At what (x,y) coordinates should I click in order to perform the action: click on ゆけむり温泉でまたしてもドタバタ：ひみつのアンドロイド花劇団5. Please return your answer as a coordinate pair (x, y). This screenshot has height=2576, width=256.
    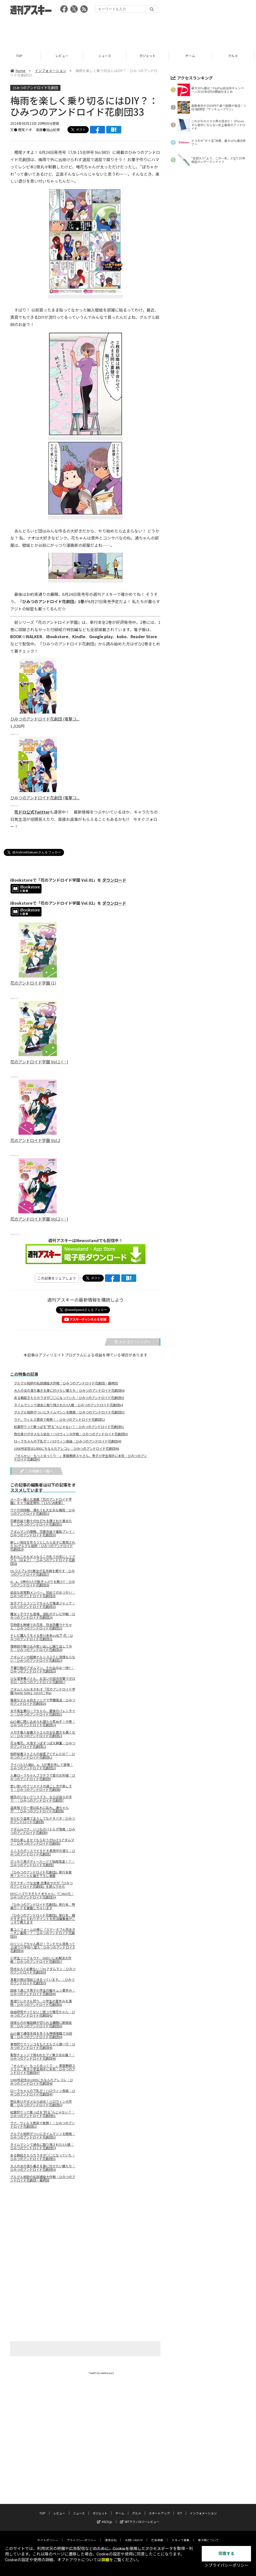
    Looking at the image, I should click on (42, 1820).